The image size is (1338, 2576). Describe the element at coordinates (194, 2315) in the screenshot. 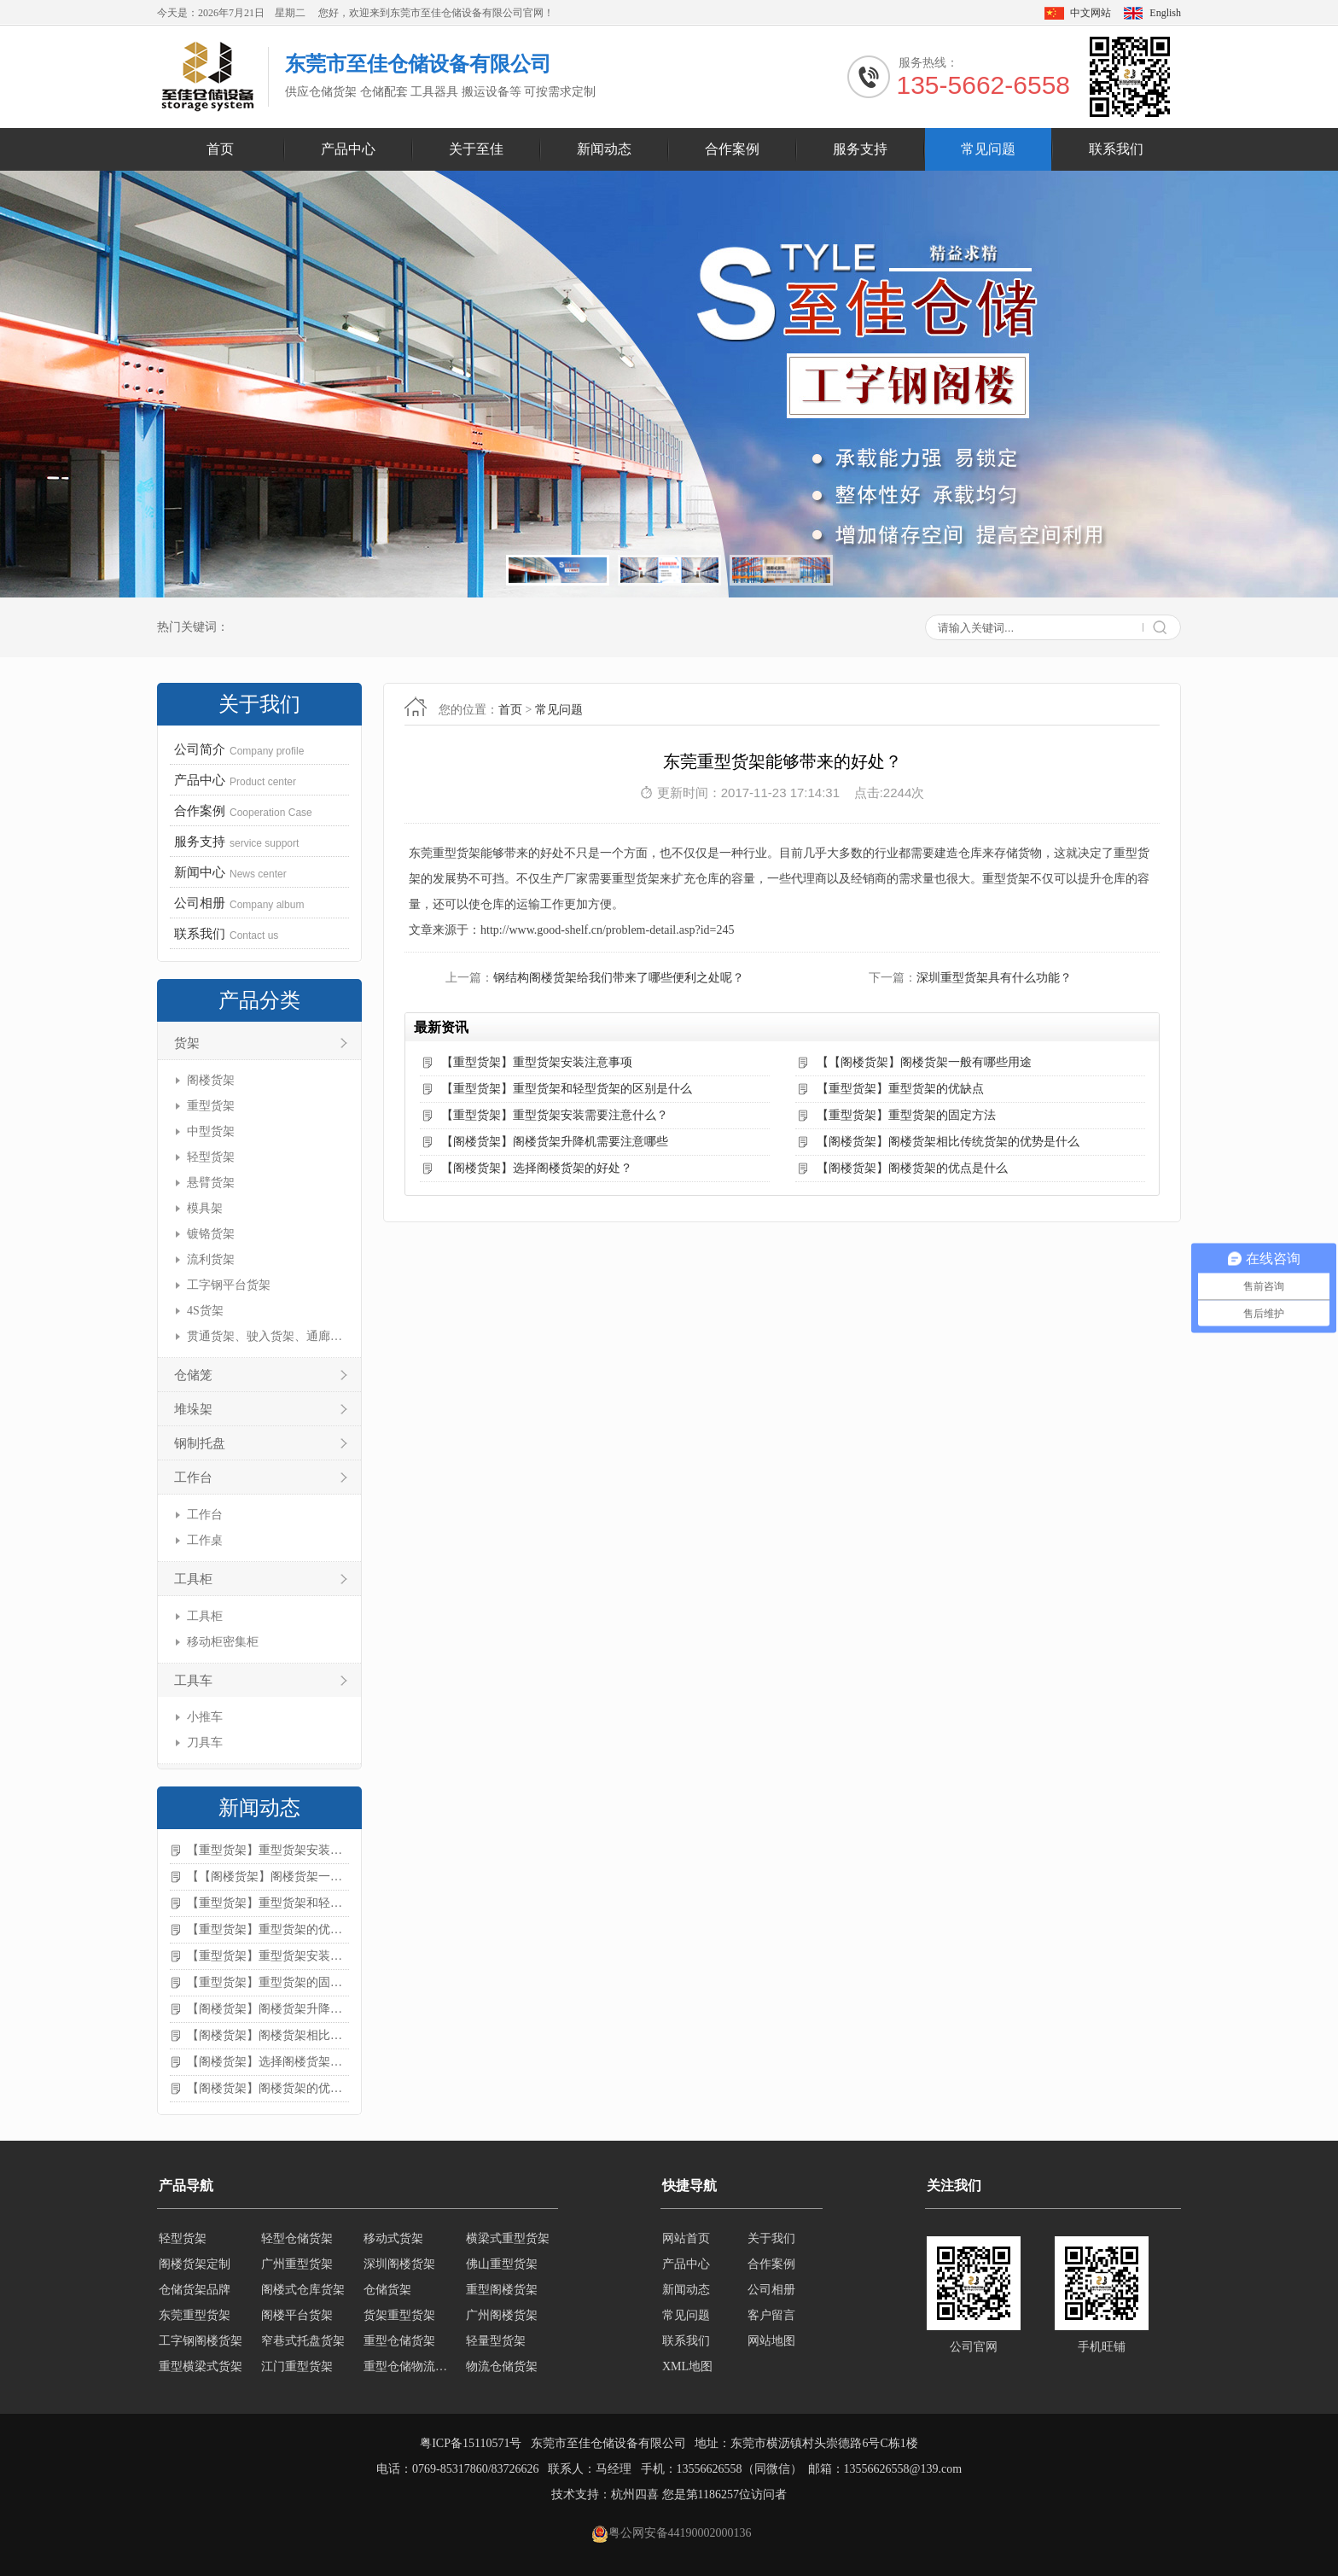

I see `东莞重型货架` at that location.